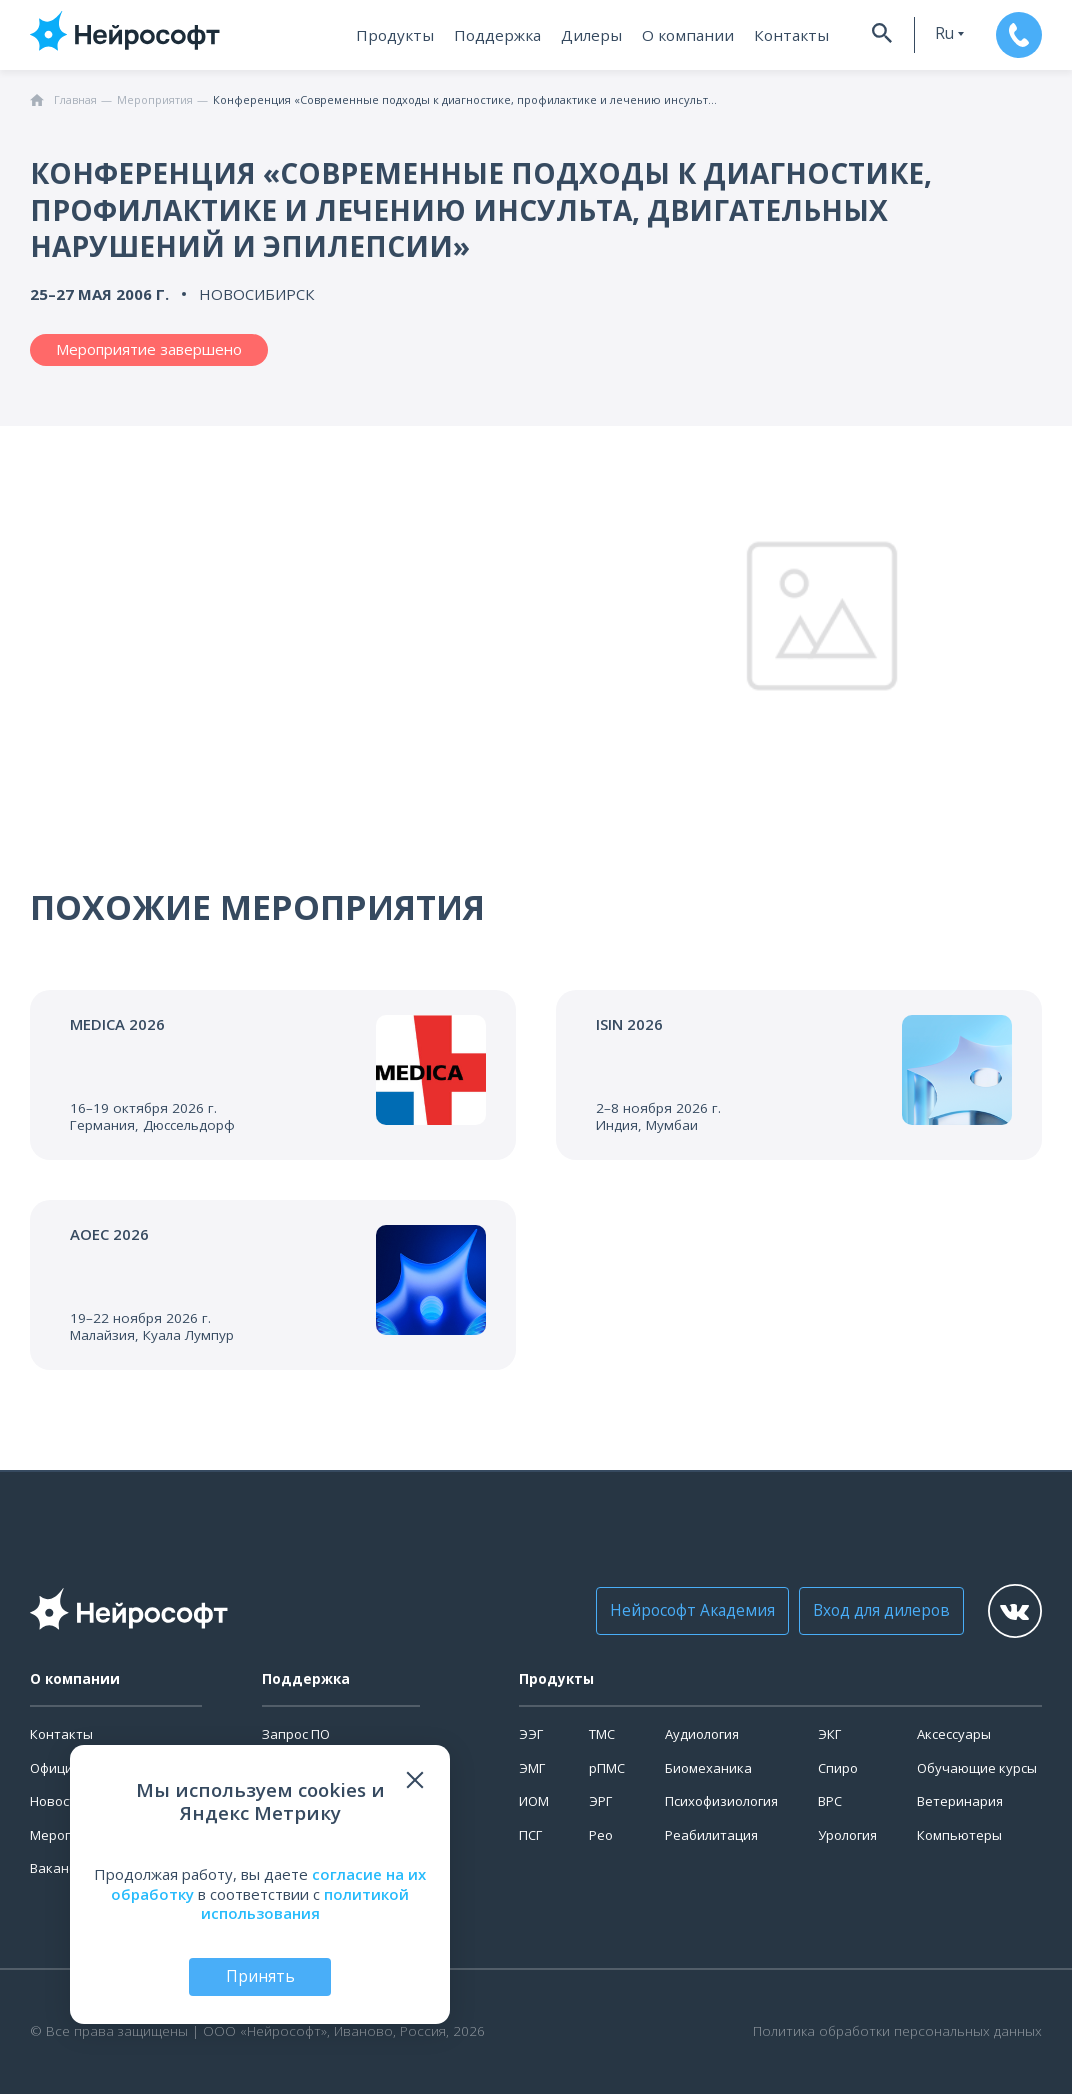 Image resolution: width=1072 pixels, height=2094 pixels. What do you see at coordinates (721, 1801) in the screenshot?
I see `Психофизиология` at bounding box center [721, 1801].